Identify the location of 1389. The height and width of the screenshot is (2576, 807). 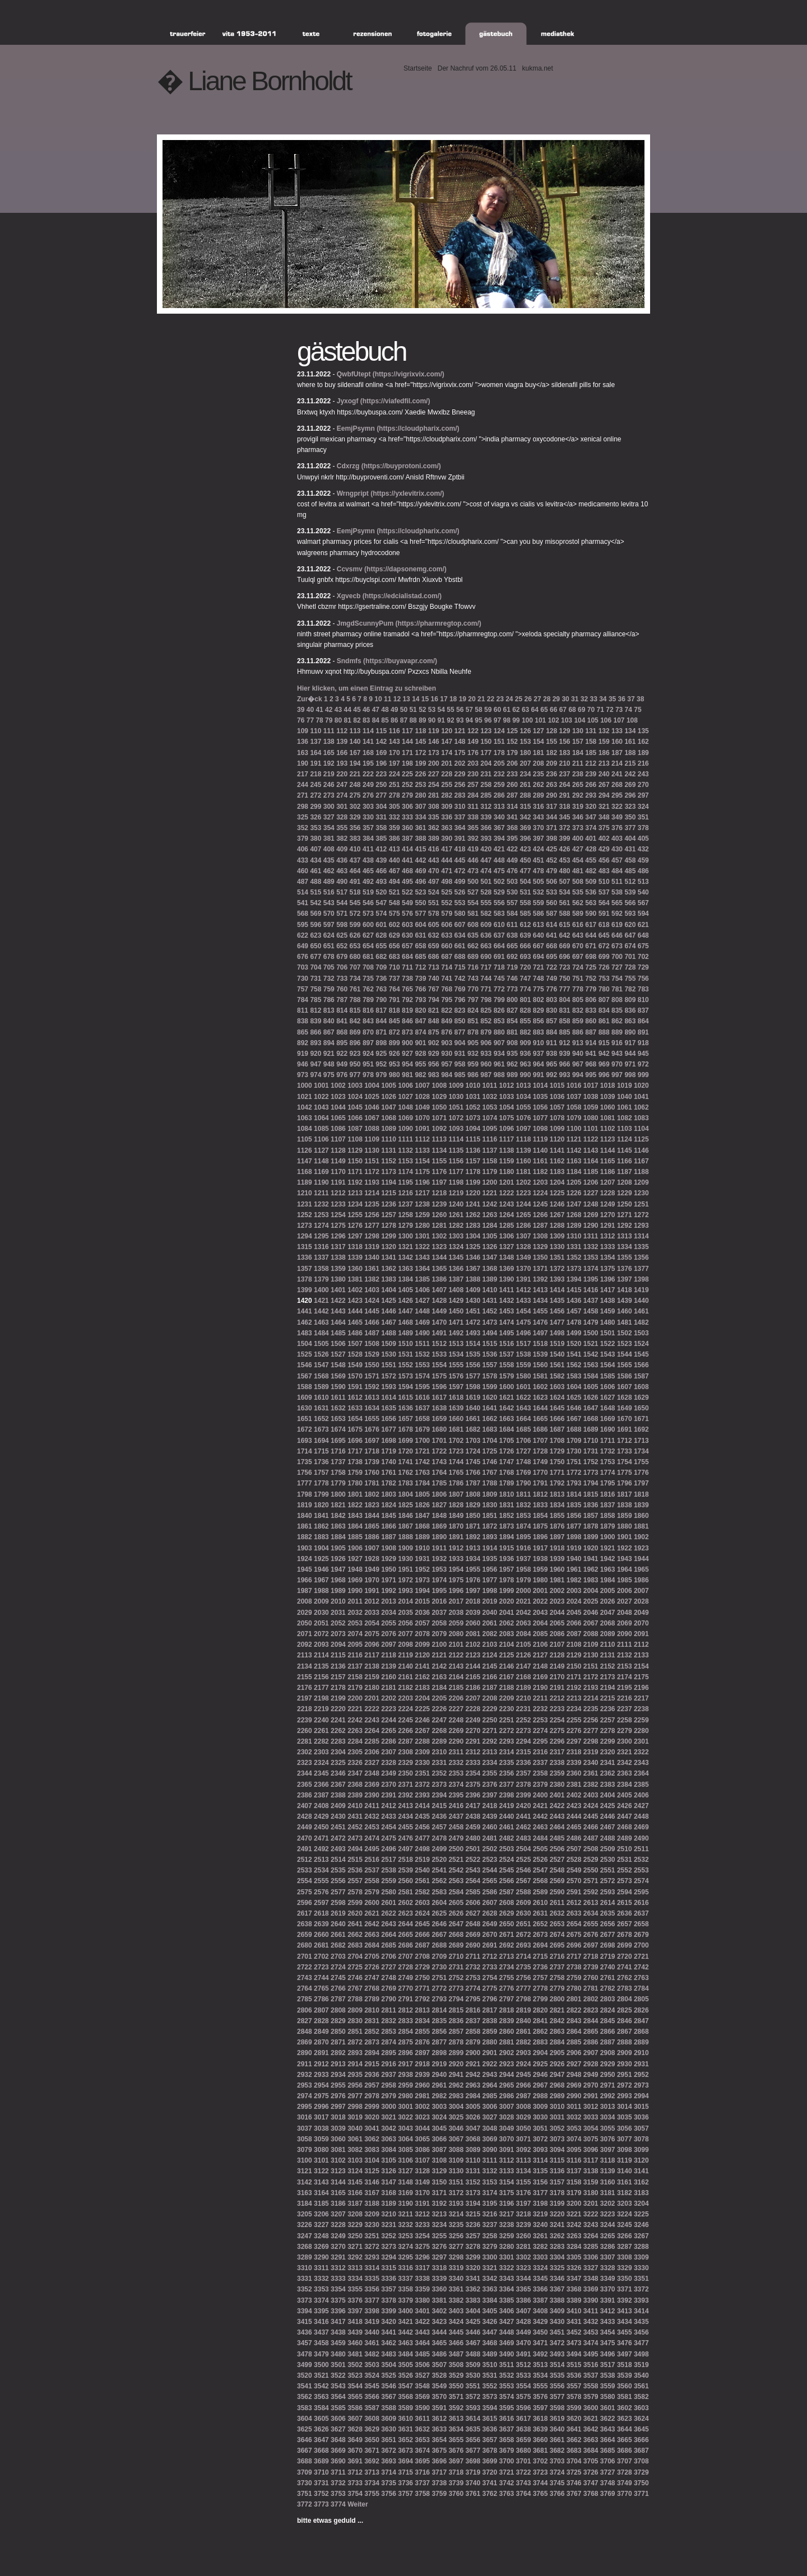
(490, 1279).